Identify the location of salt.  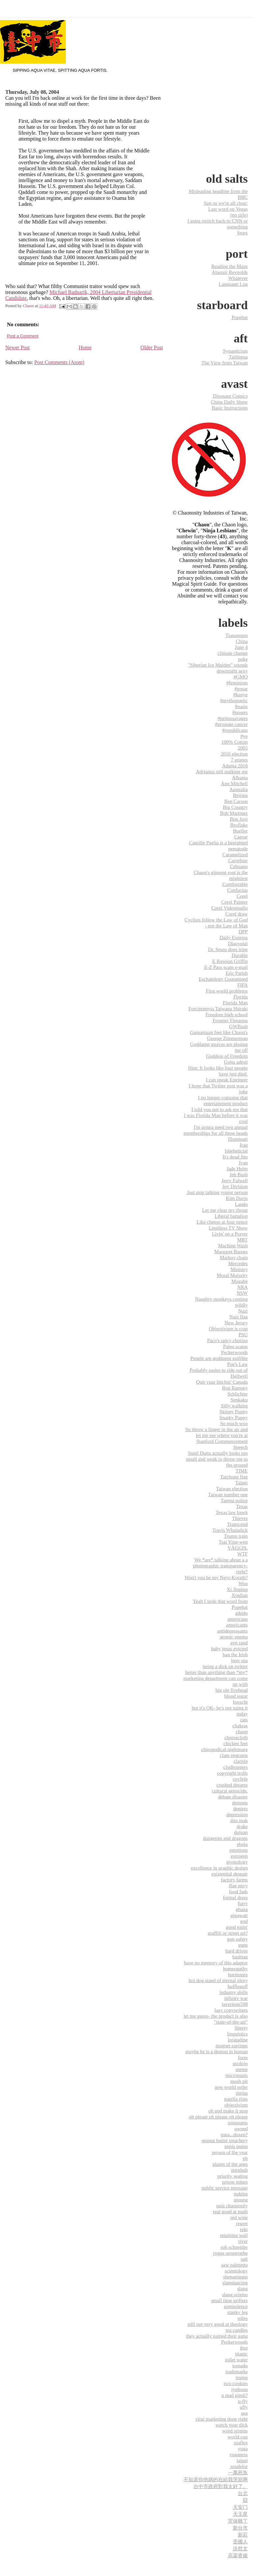
(244, 2259).